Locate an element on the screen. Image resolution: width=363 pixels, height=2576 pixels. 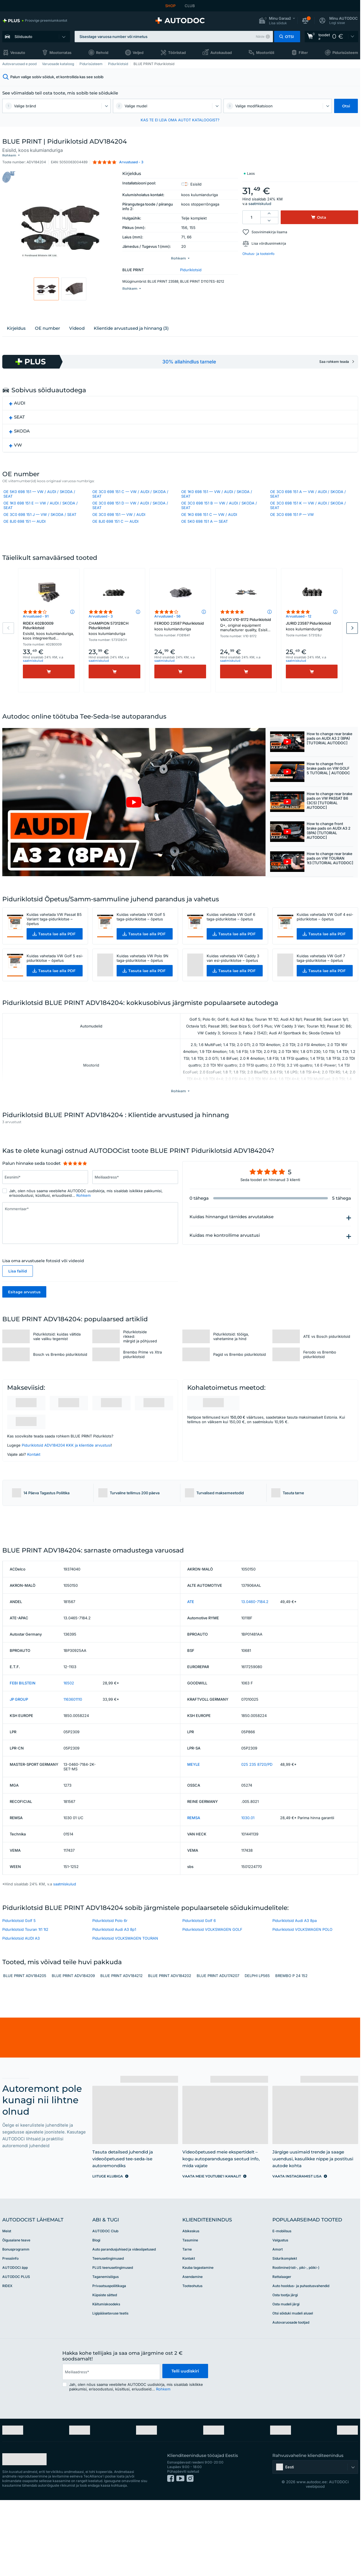
Näide [button] is located at coordinates (260, 37).